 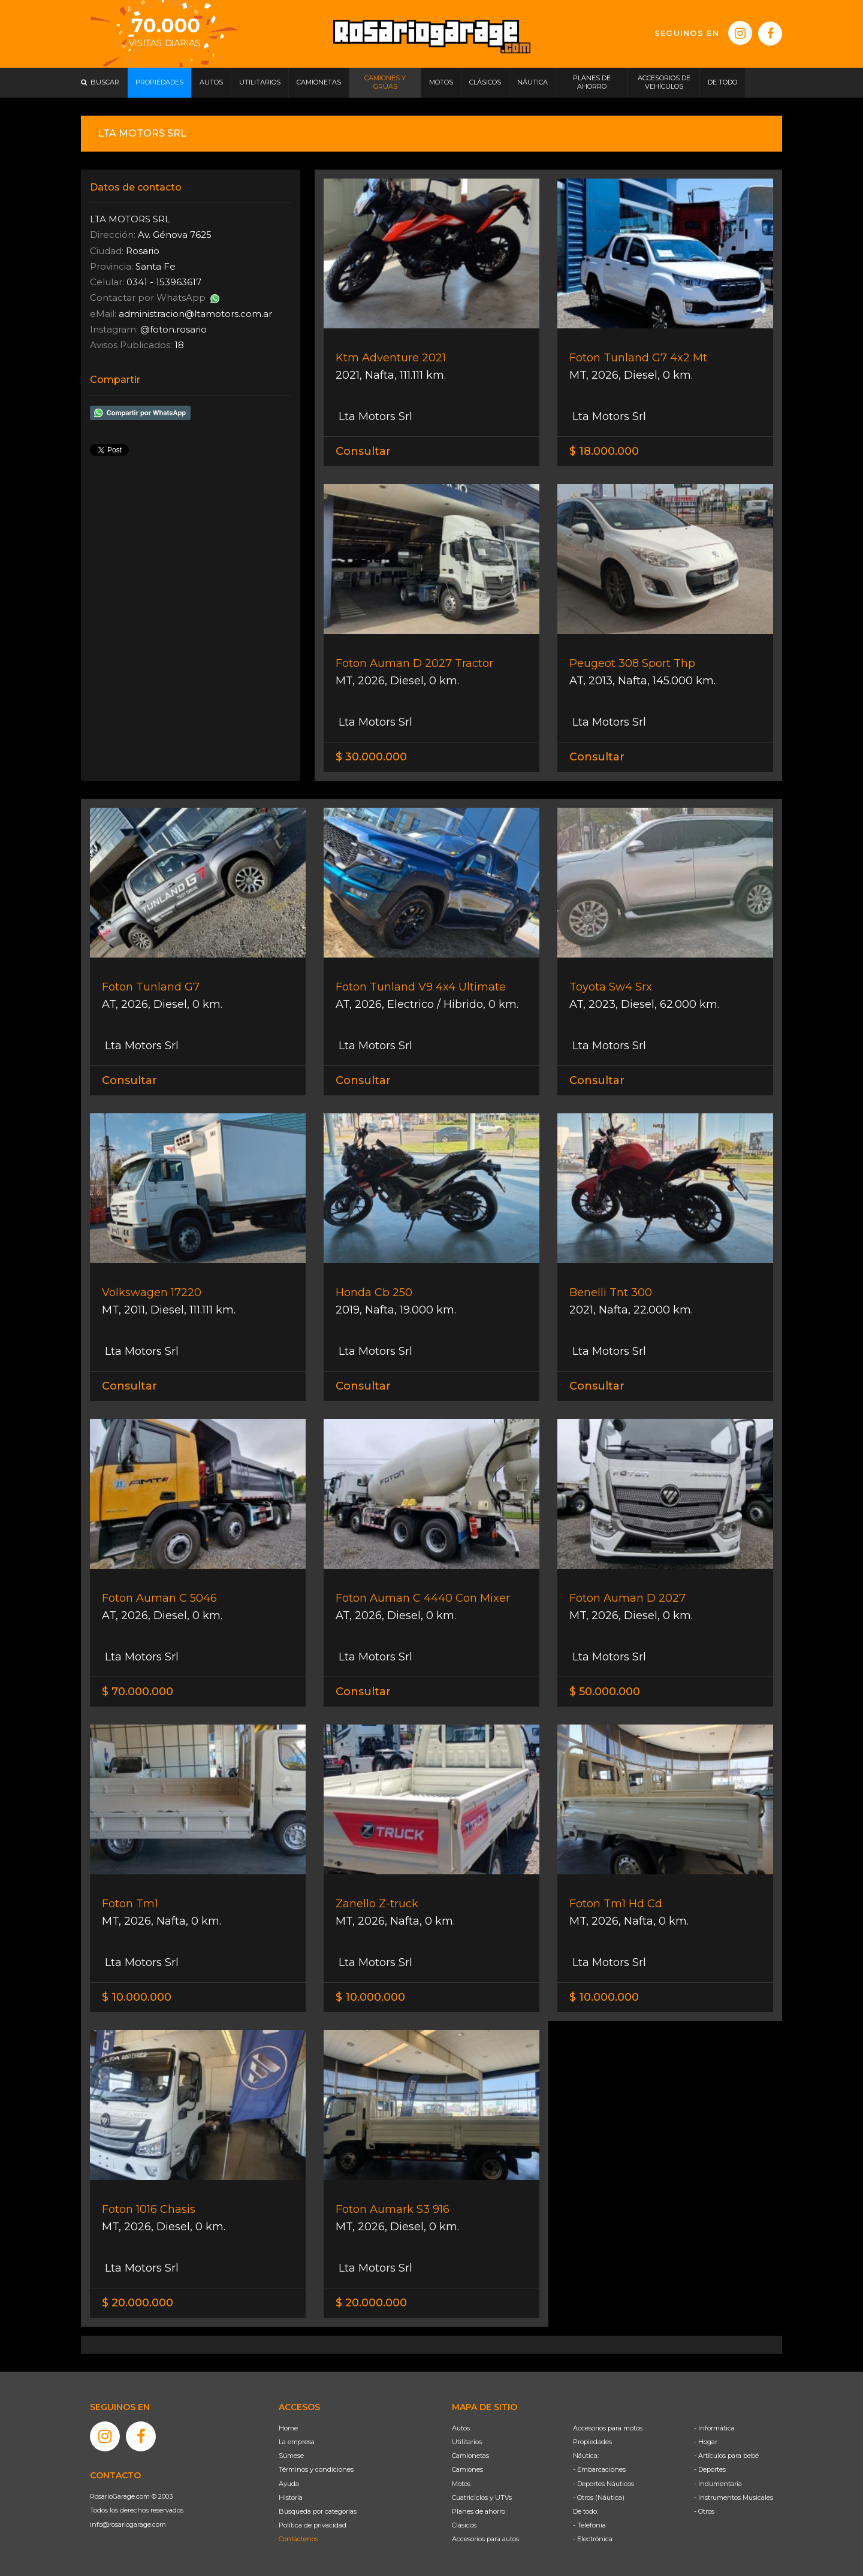 I want to click on Clásicos, so click(x=464, y=2525).